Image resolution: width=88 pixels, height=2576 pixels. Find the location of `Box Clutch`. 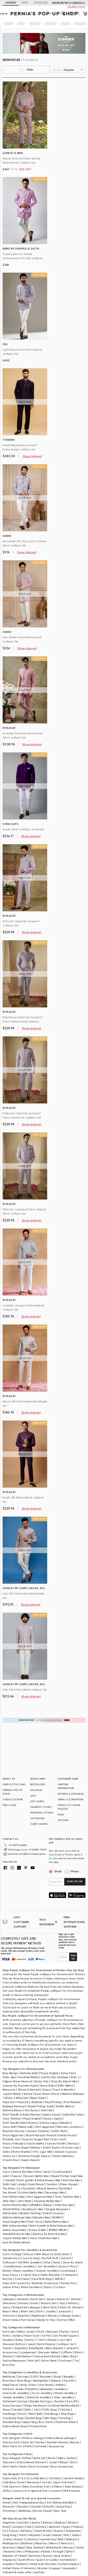

Box Clutch is located at coordinates (46, 2421).